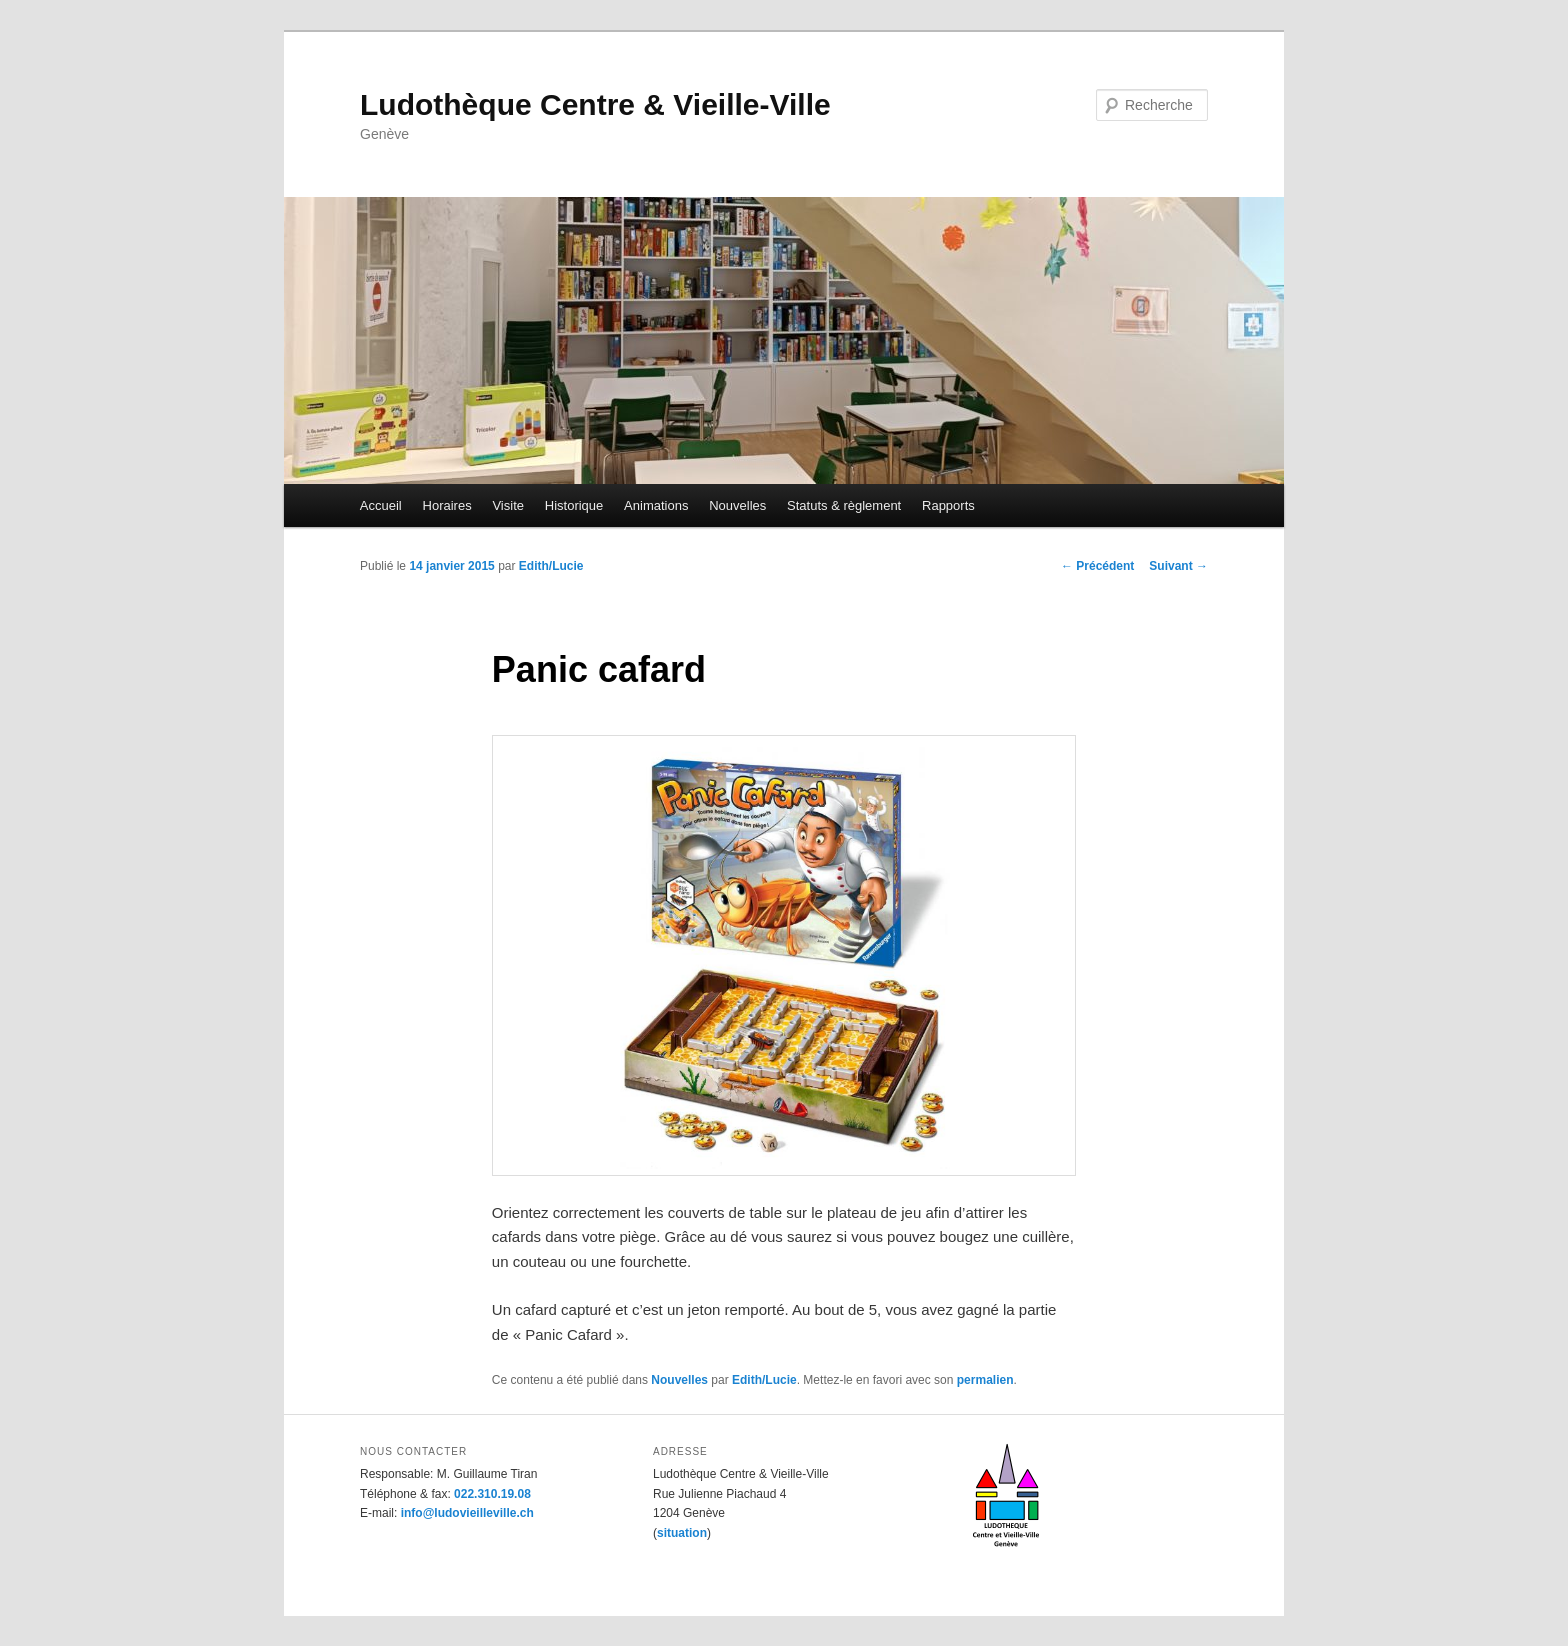  What do you see at coordinates (682, 1533) in the screenshot?
I see `situation` at bounding box center [682, 1533].